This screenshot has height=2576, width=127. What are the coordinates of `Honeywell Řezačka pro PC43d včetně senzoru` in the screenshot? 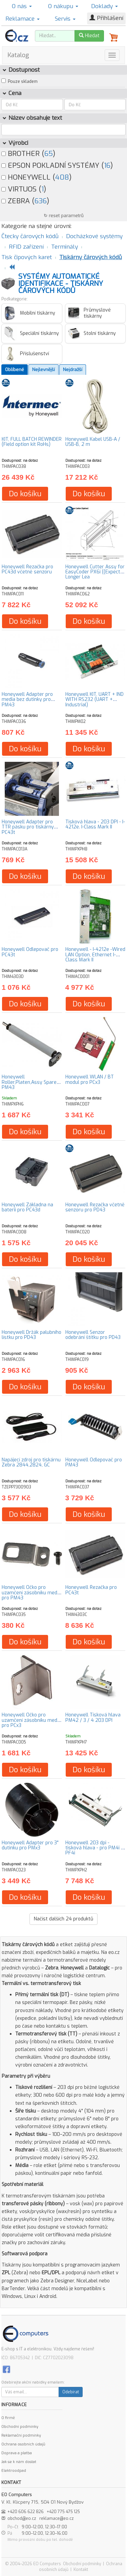 It's located at (27, 569).